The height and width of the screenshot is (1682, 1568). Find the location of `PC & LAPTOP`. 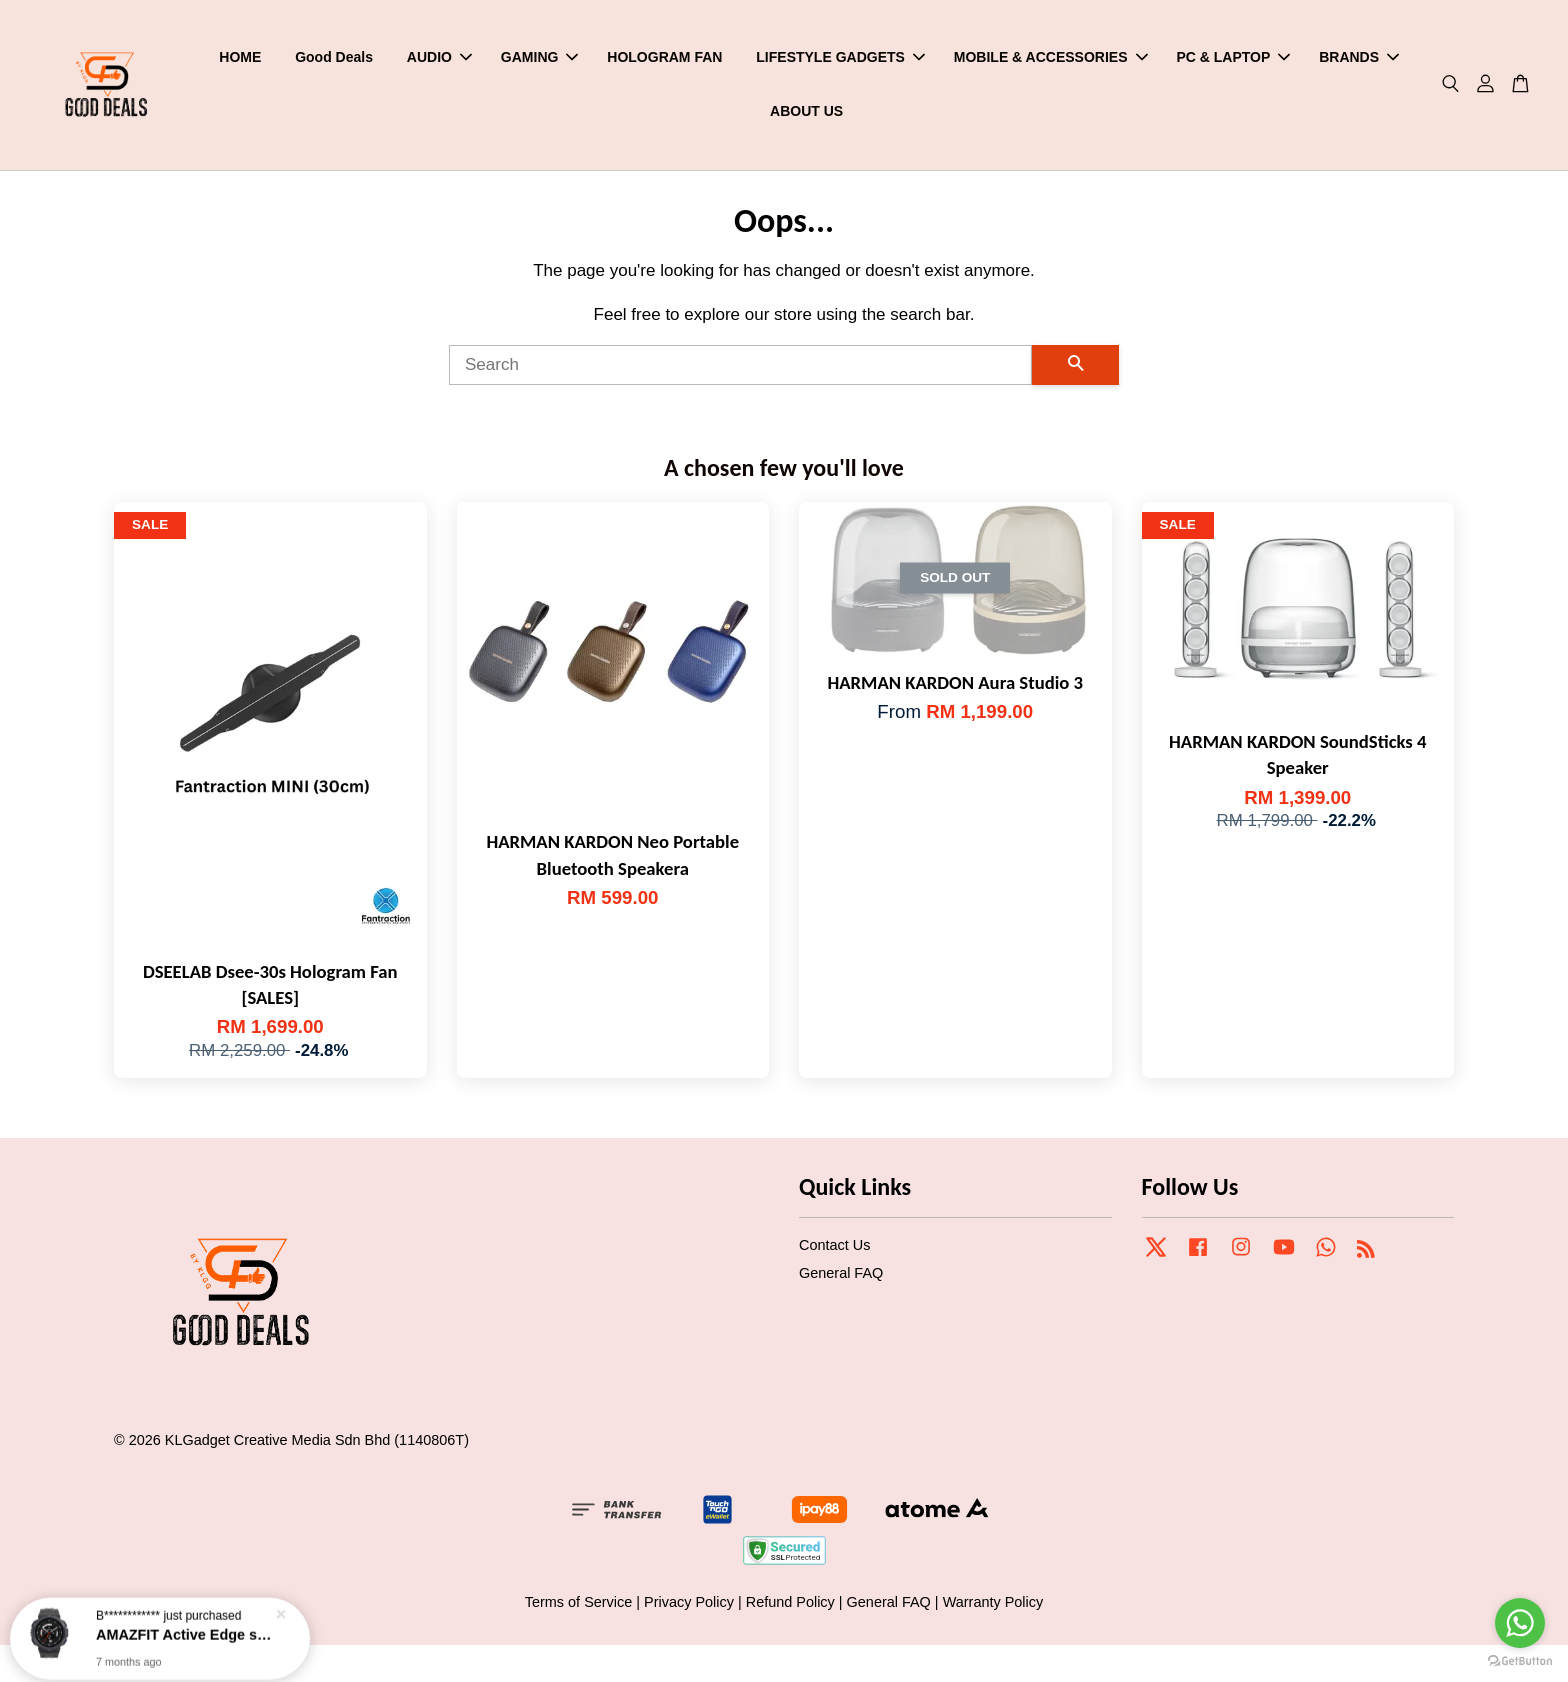

PC & LAPTOP is located at coordinates (1233, 57).